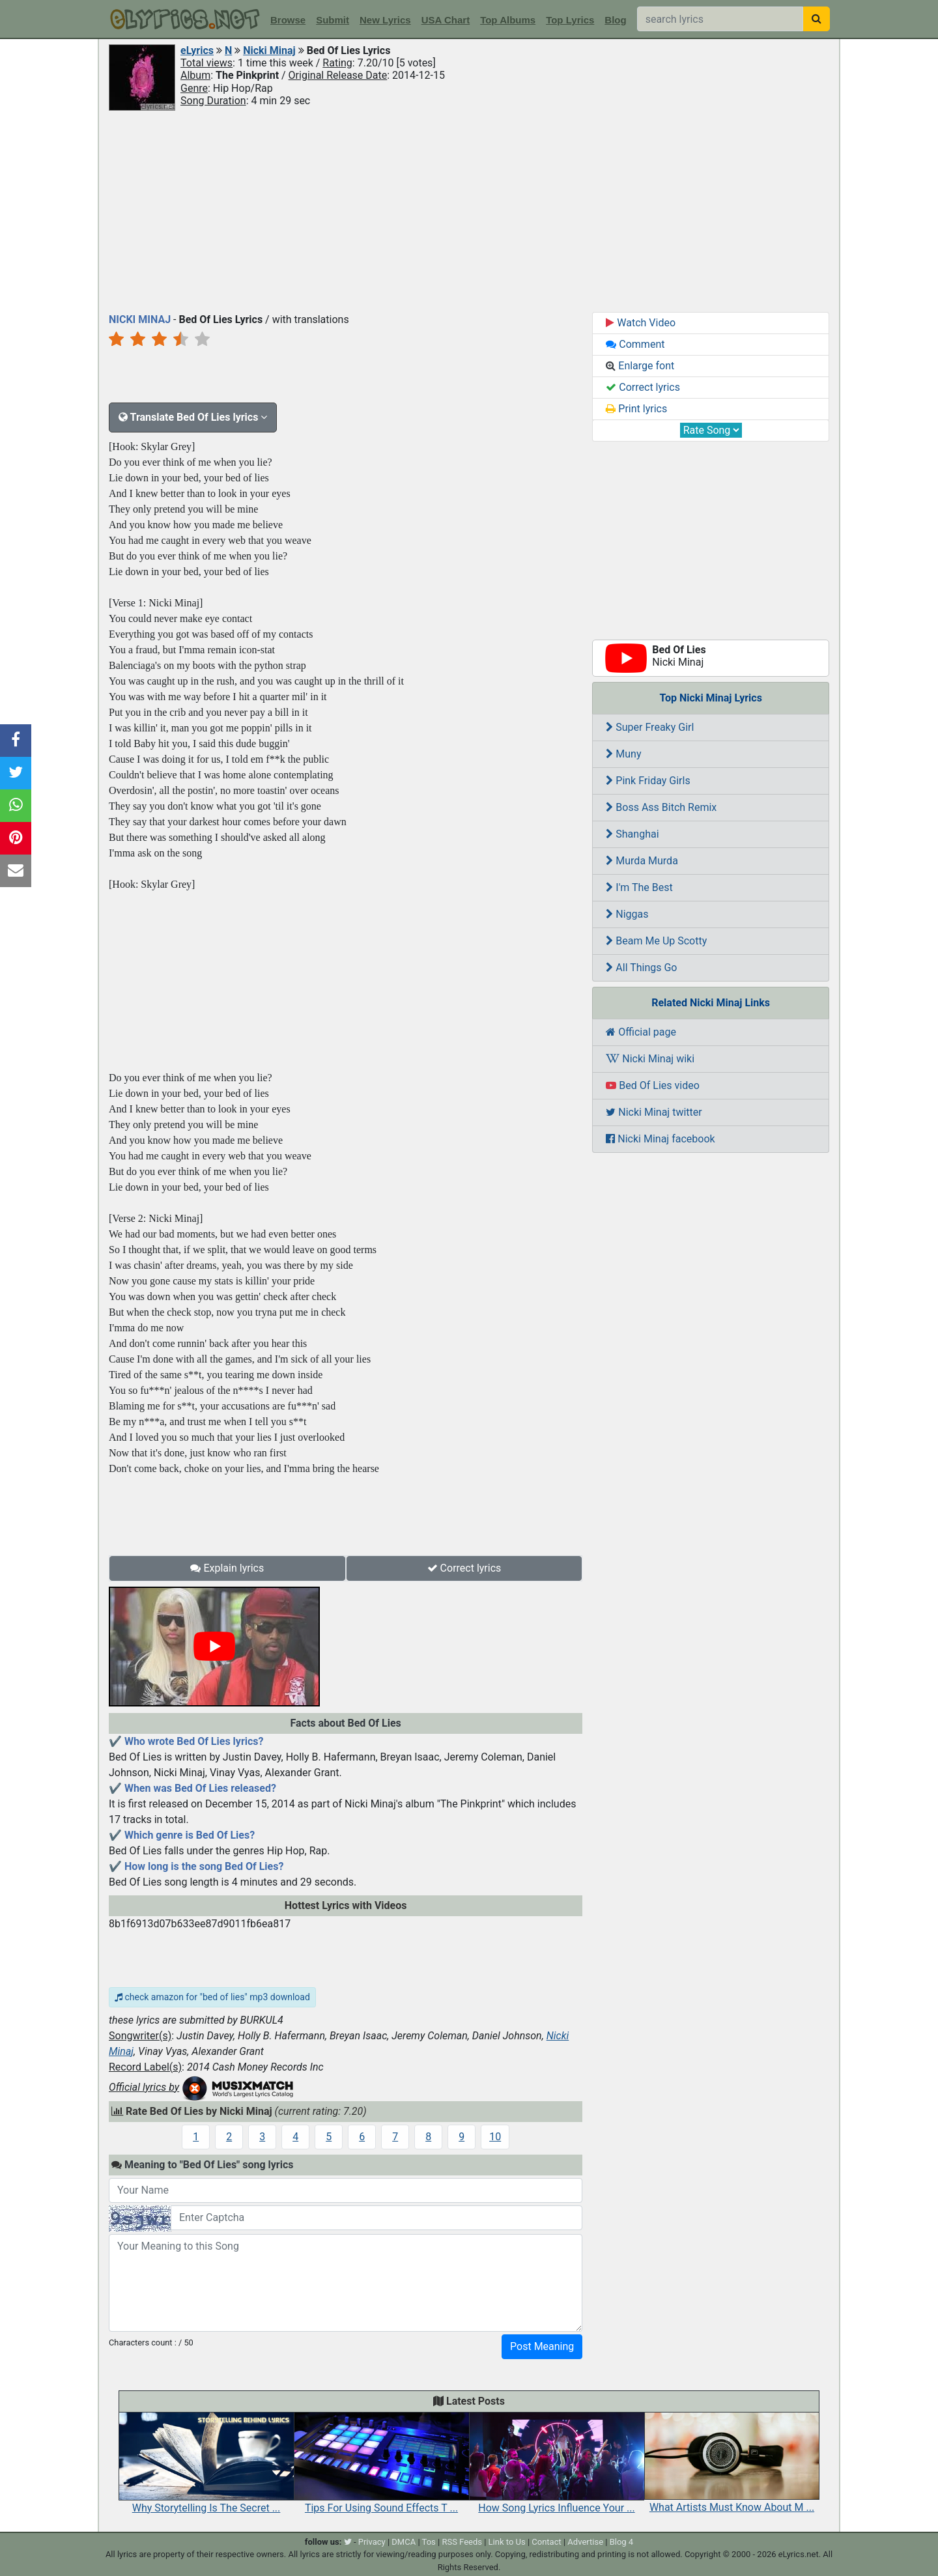 The height and width of the screenshot is (2576, 938). Describe the element at coordinates (269, 50) in the screenshot. I see `Nicki Minaj` at that location.